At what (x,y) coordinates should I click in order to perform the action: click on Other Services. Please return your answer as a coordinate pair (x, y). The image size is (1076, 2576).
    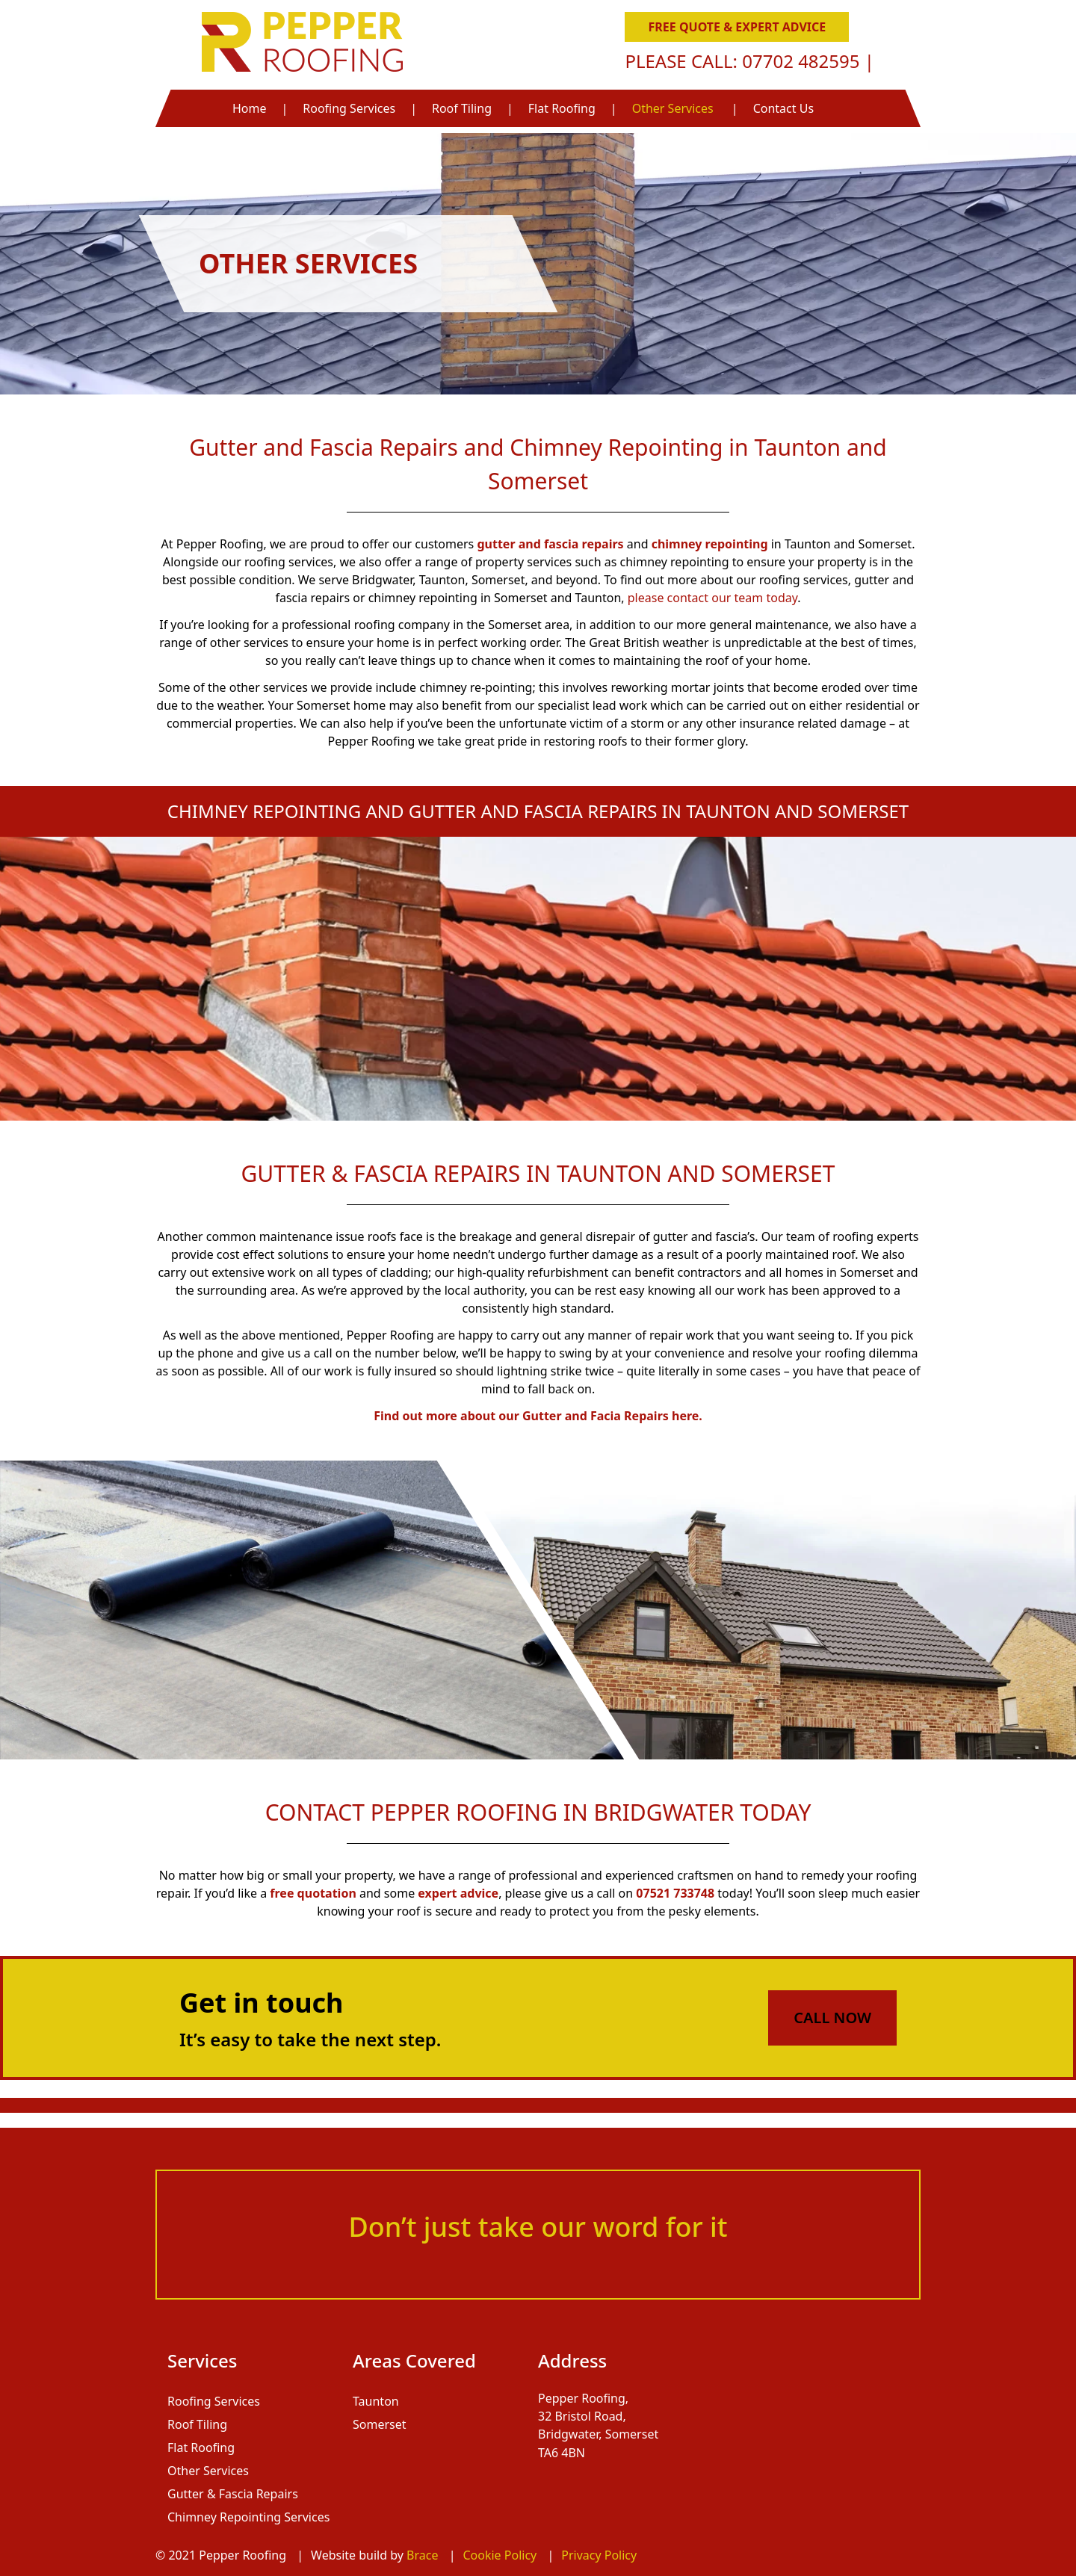
    Looking at the image, I should click on (673, 108).